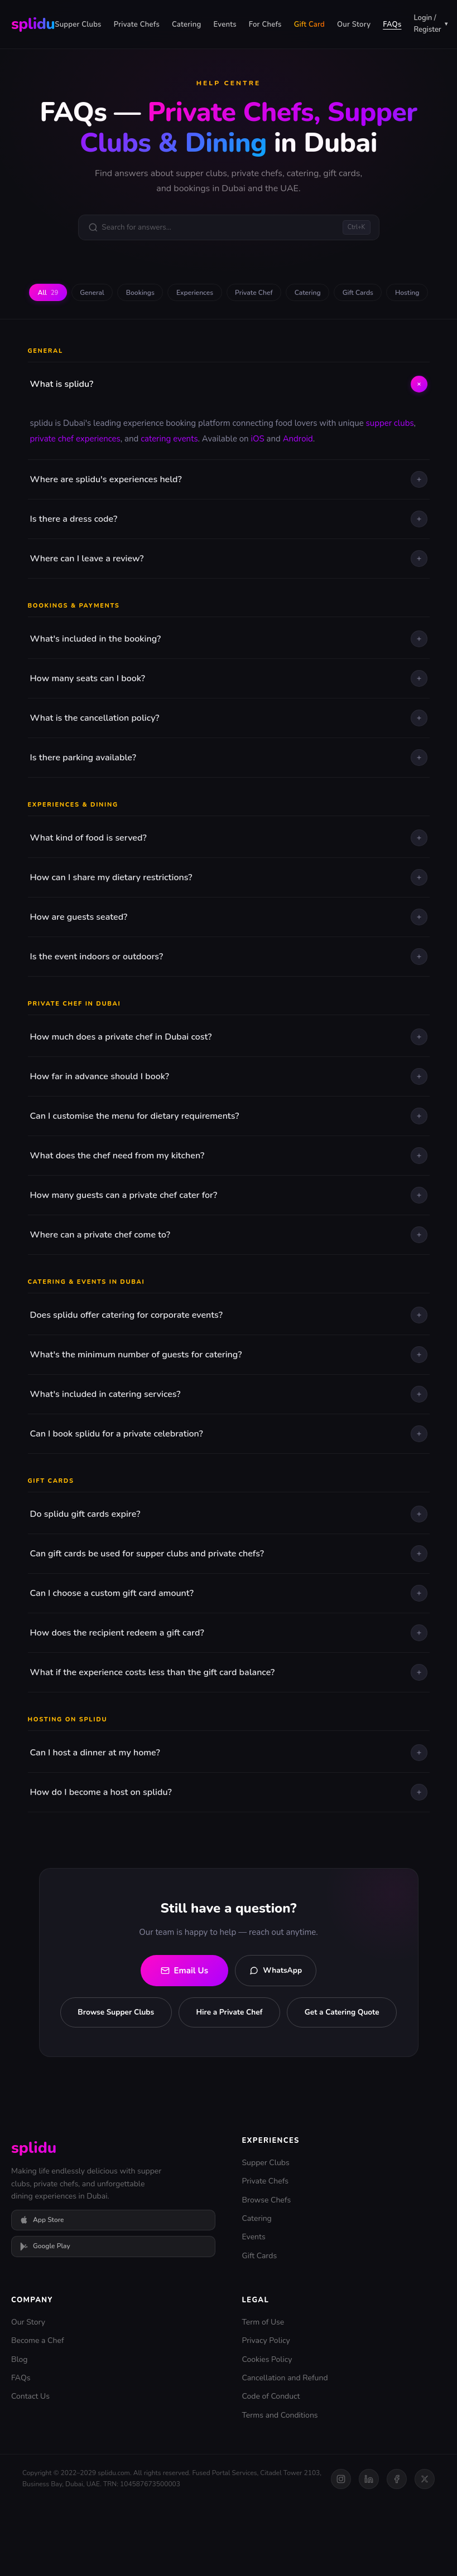 The width and height of the screenshot is (457, 2576). I want to click on iOS, so click(257, 470).